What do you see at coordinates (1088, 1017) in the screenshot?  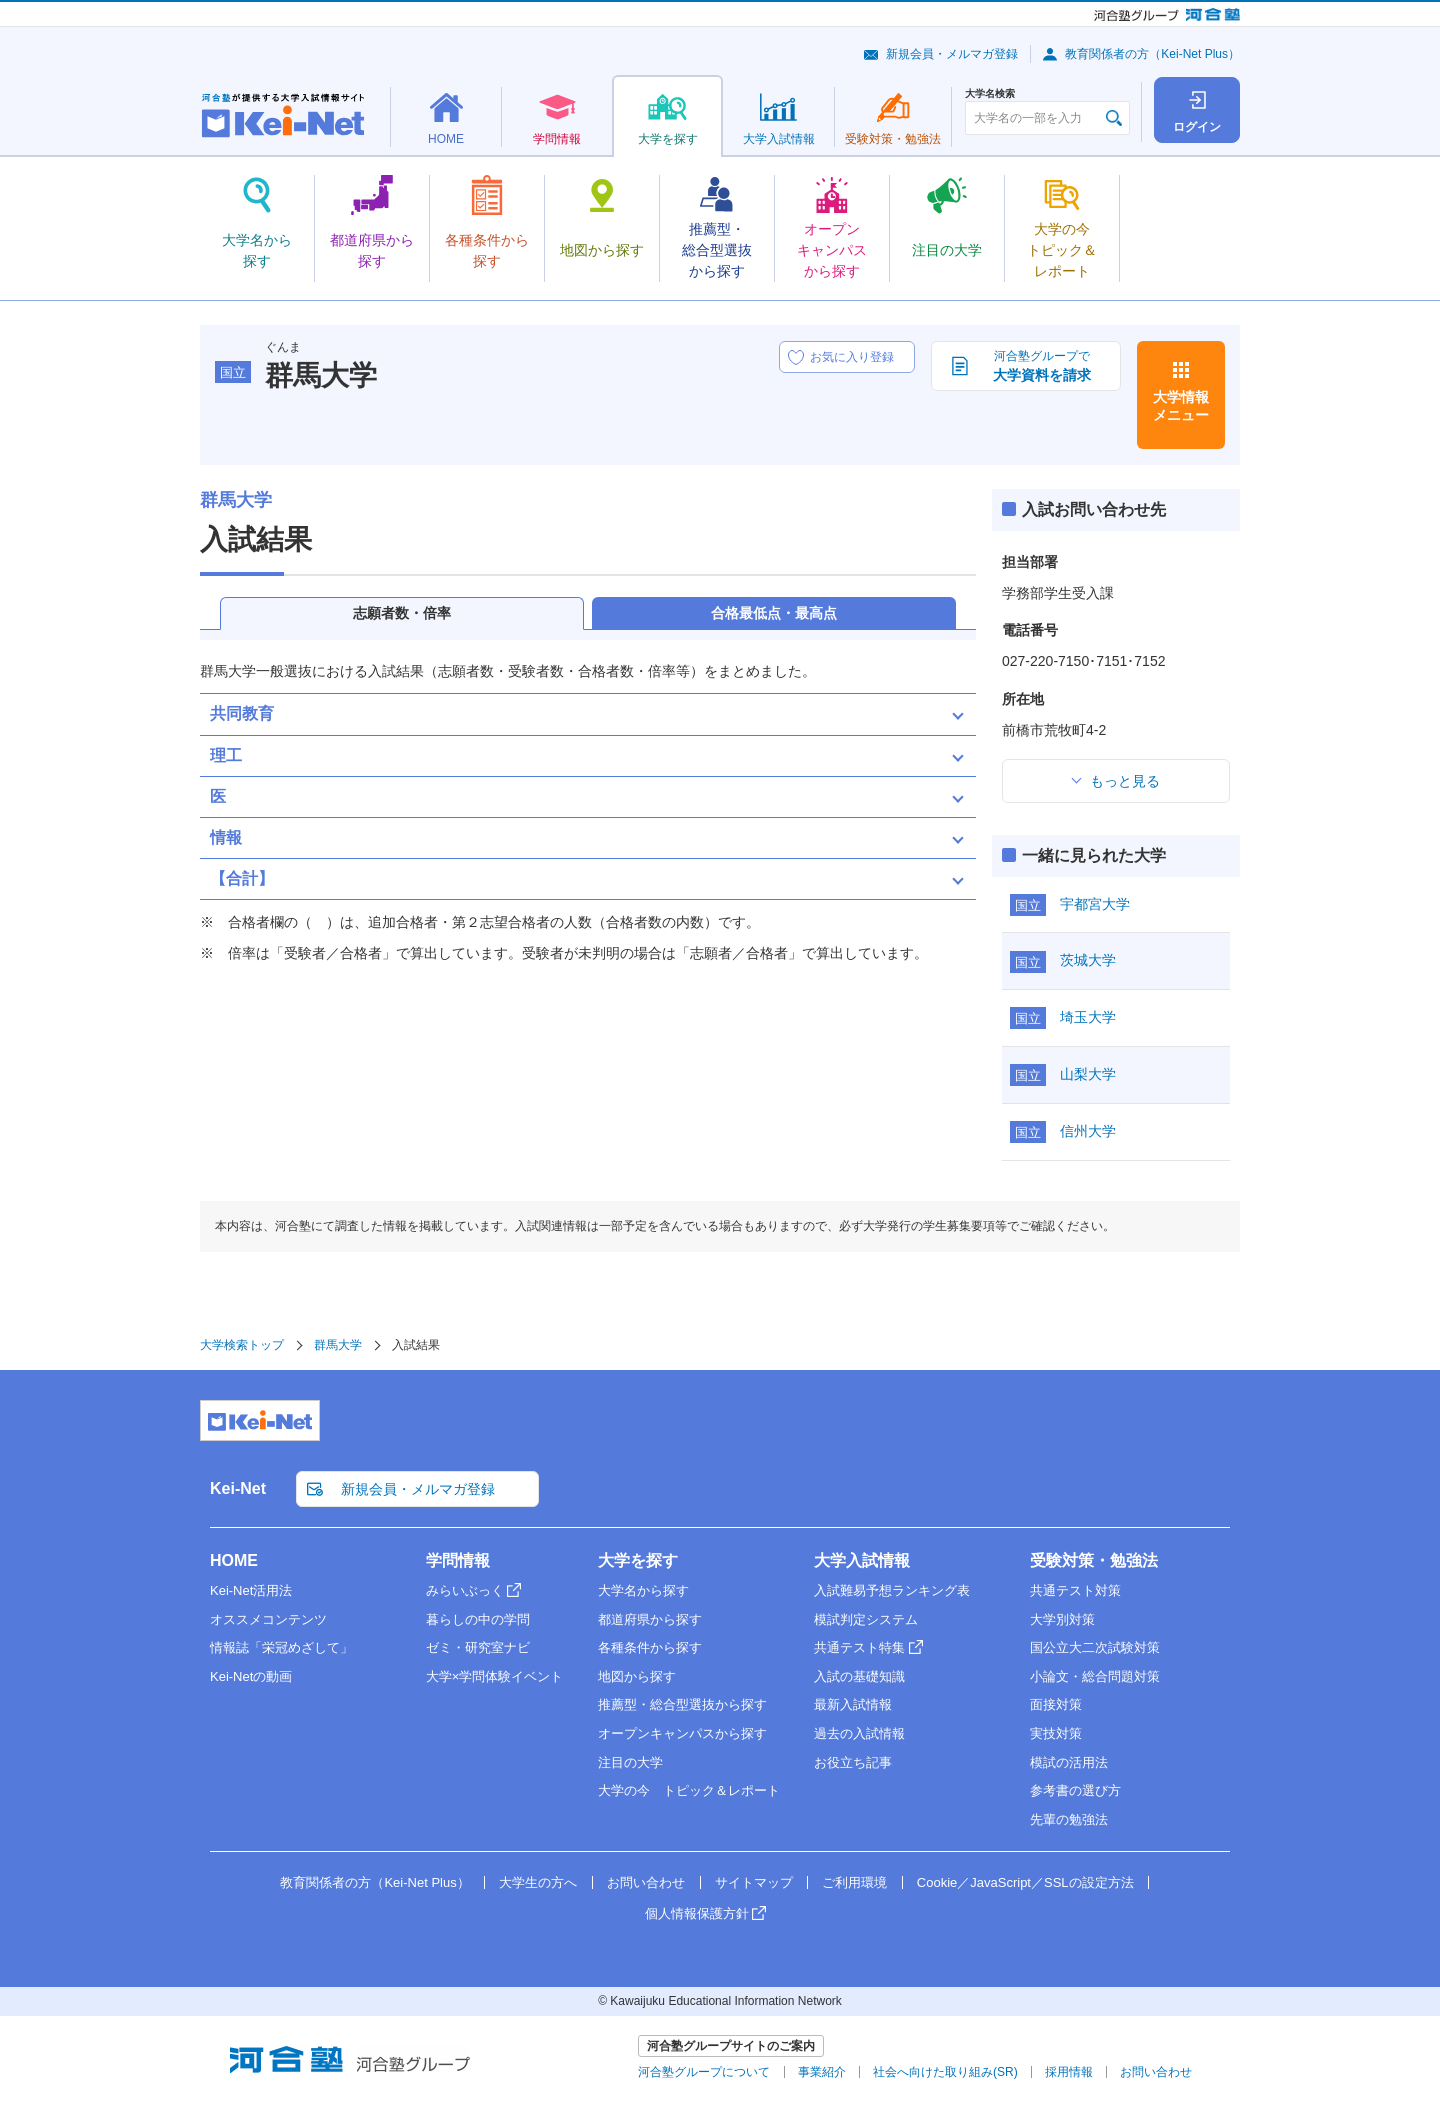 I see `埼玉大学` at bounding box center [1088, 1017].